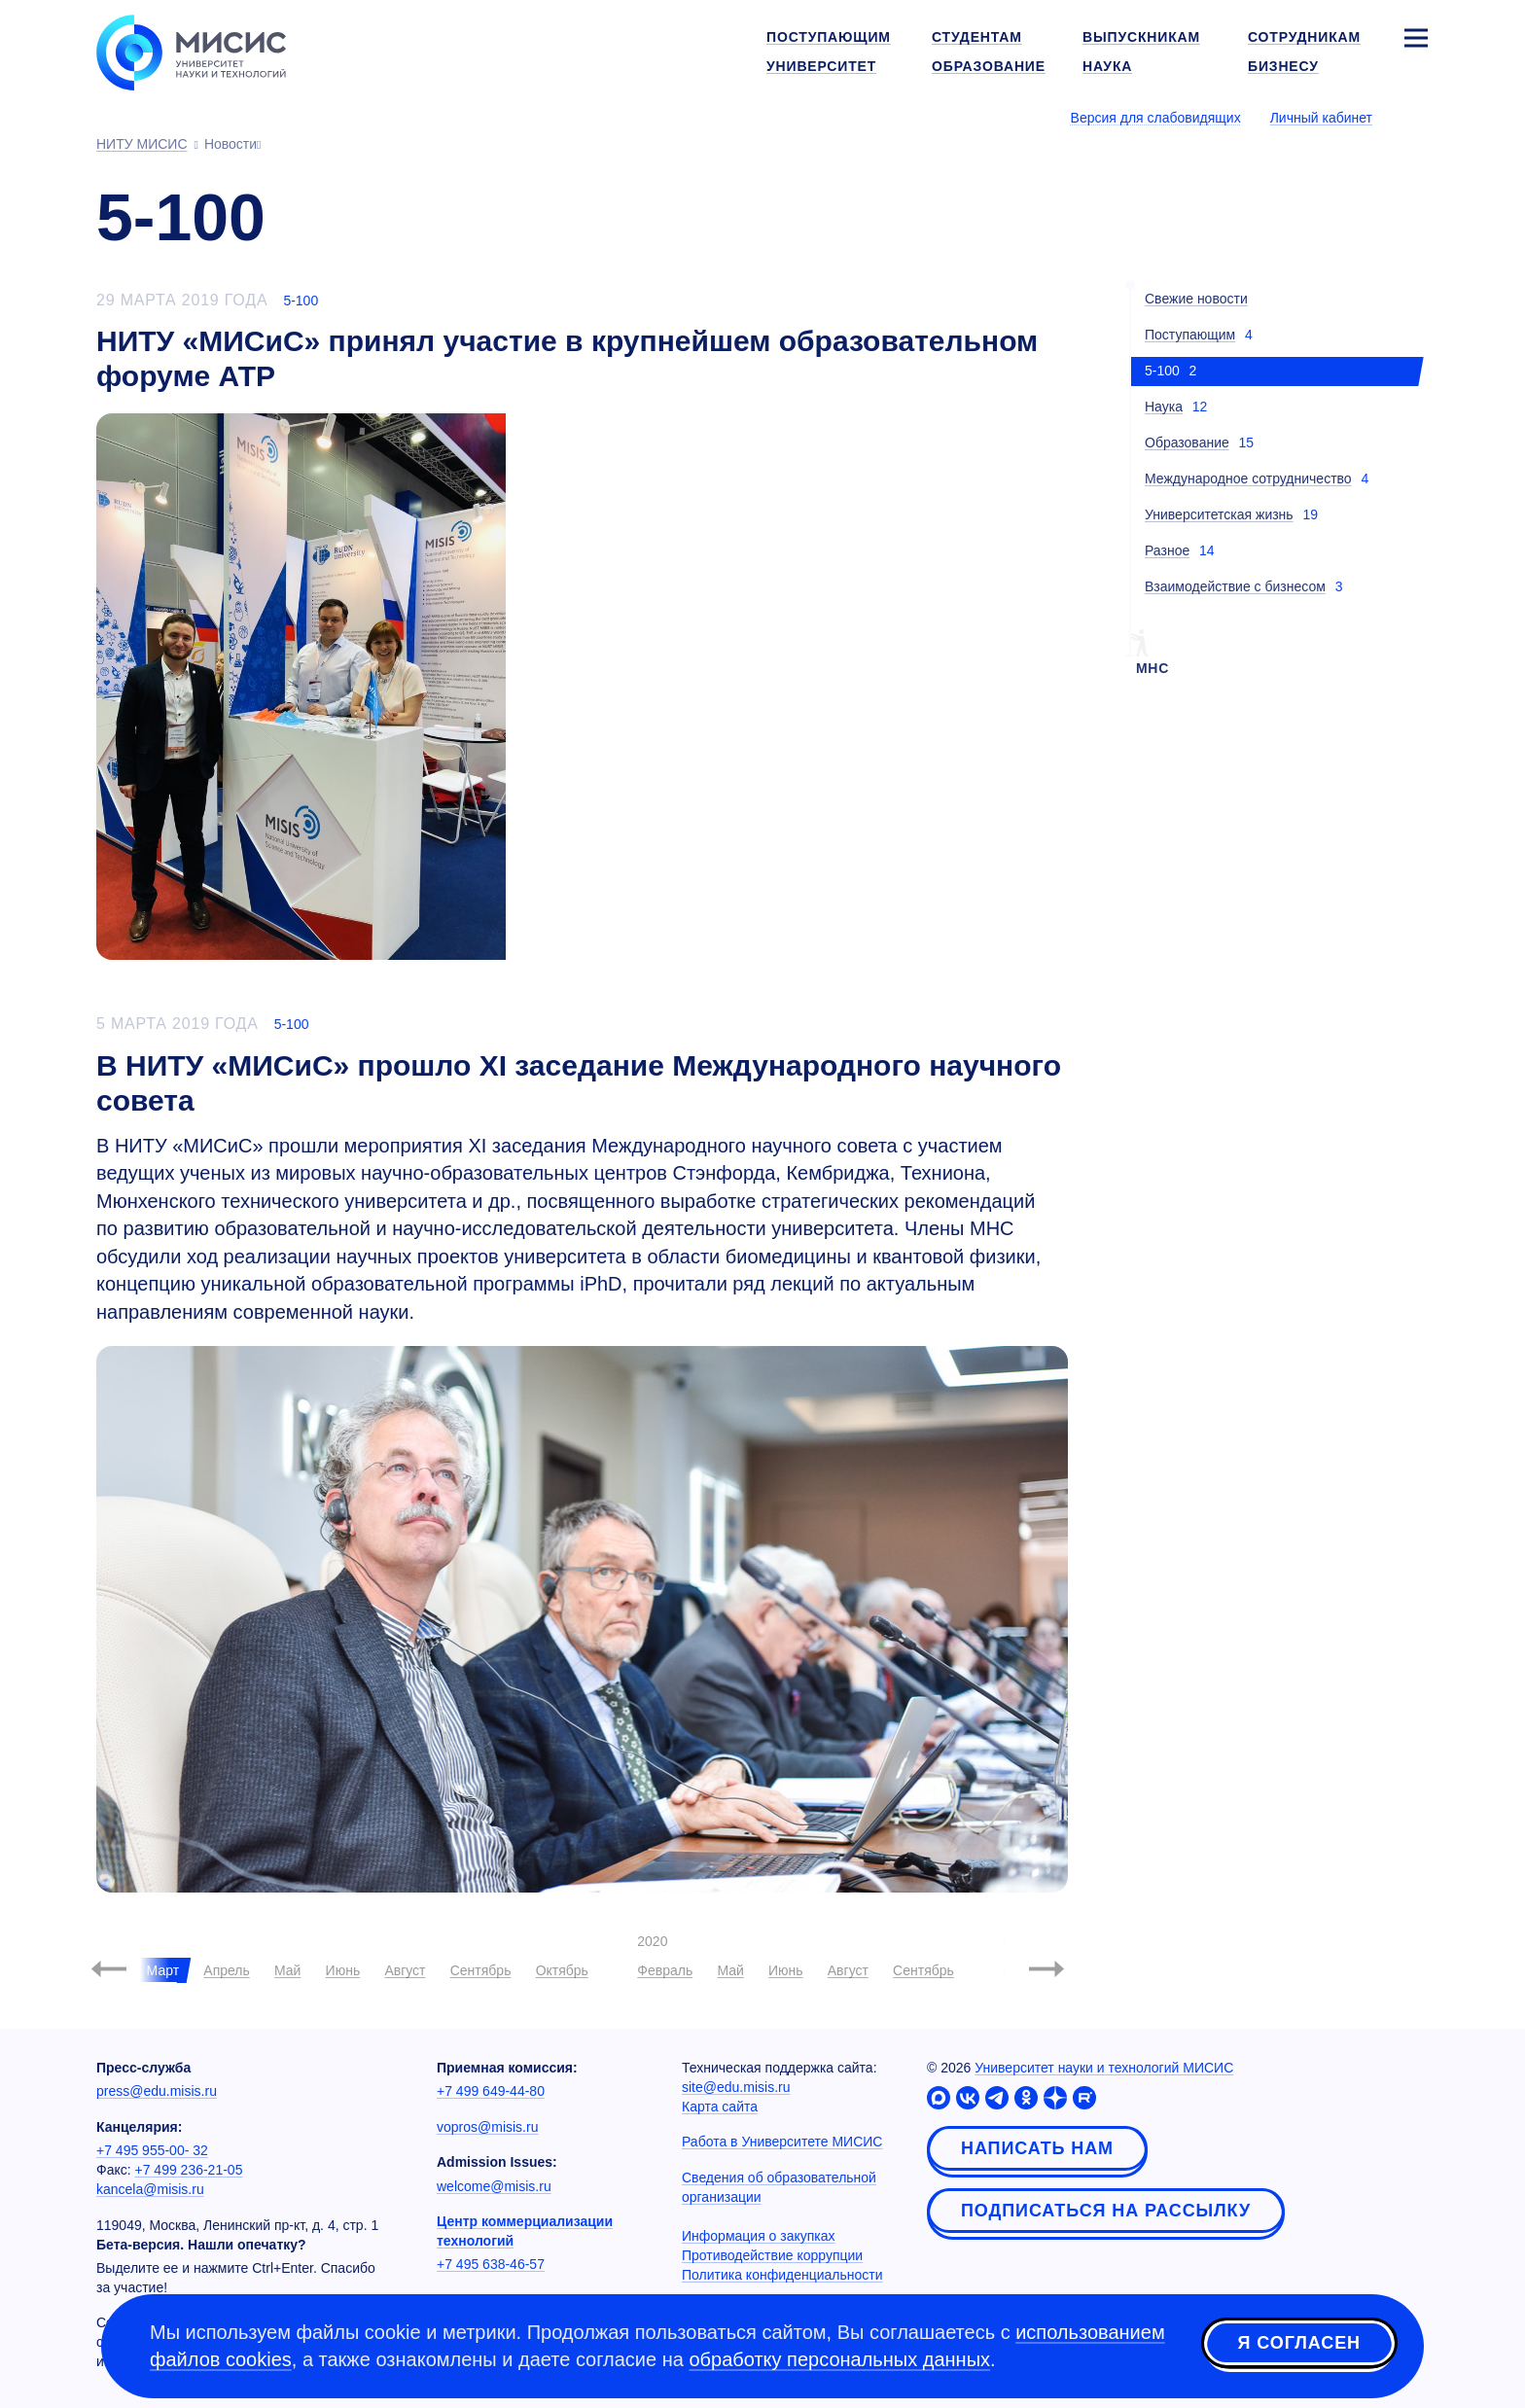  I want to click on +7 499 236-21-05, so click(189, 2170).